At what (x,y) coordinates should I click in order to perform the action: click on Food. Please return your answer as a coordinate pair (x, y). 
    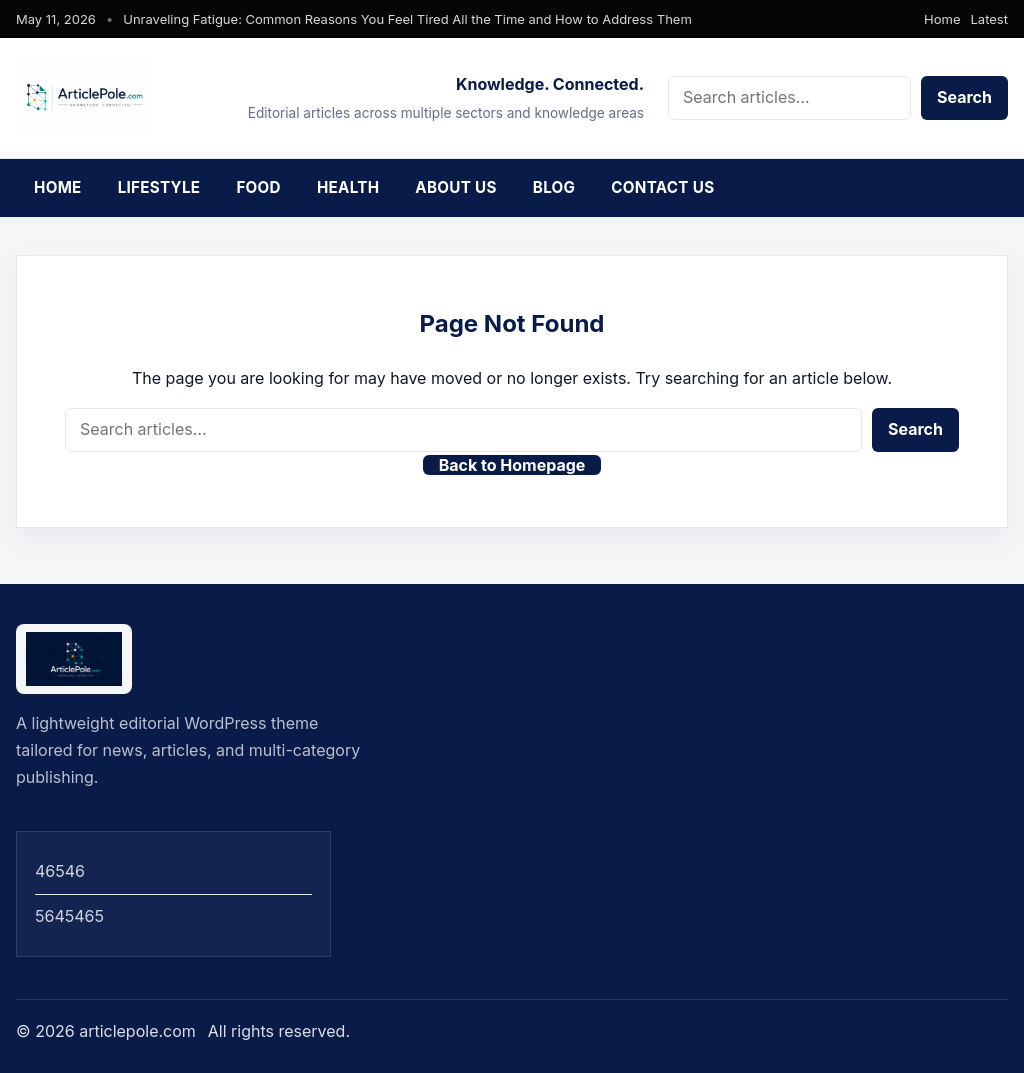
    Looking at the image, I should click on (258, 187).